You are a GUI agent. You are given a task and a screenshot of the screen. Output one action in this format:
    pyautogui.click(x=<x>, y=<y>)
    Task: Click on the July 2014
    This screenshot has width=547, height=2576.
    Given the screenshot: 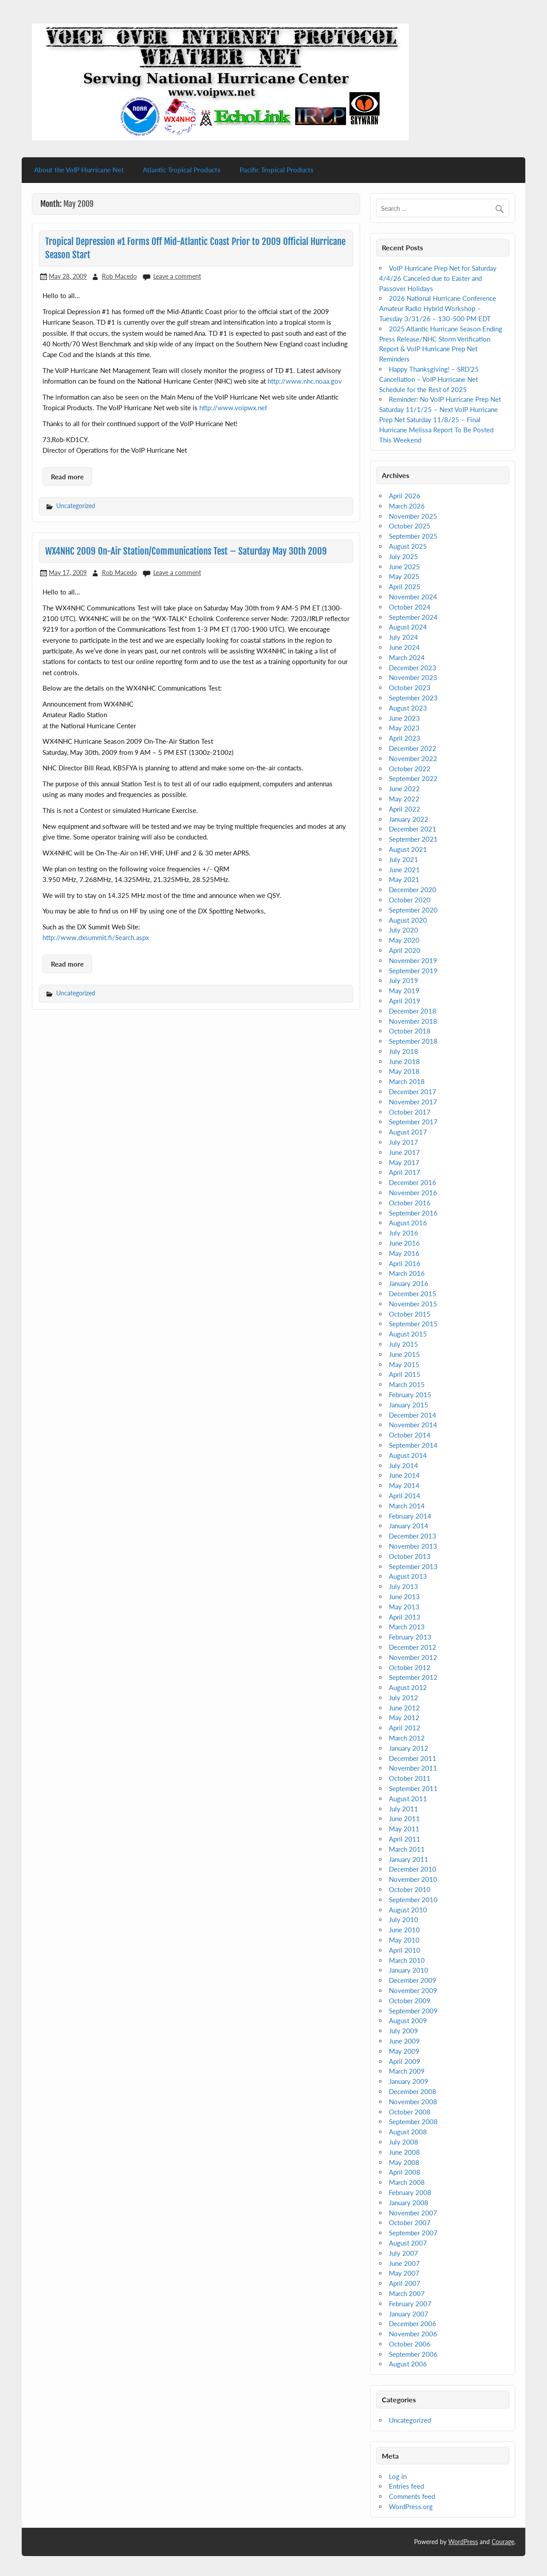 What is the action you would take?
    pyautogui.click(x=403, y=1465)
    